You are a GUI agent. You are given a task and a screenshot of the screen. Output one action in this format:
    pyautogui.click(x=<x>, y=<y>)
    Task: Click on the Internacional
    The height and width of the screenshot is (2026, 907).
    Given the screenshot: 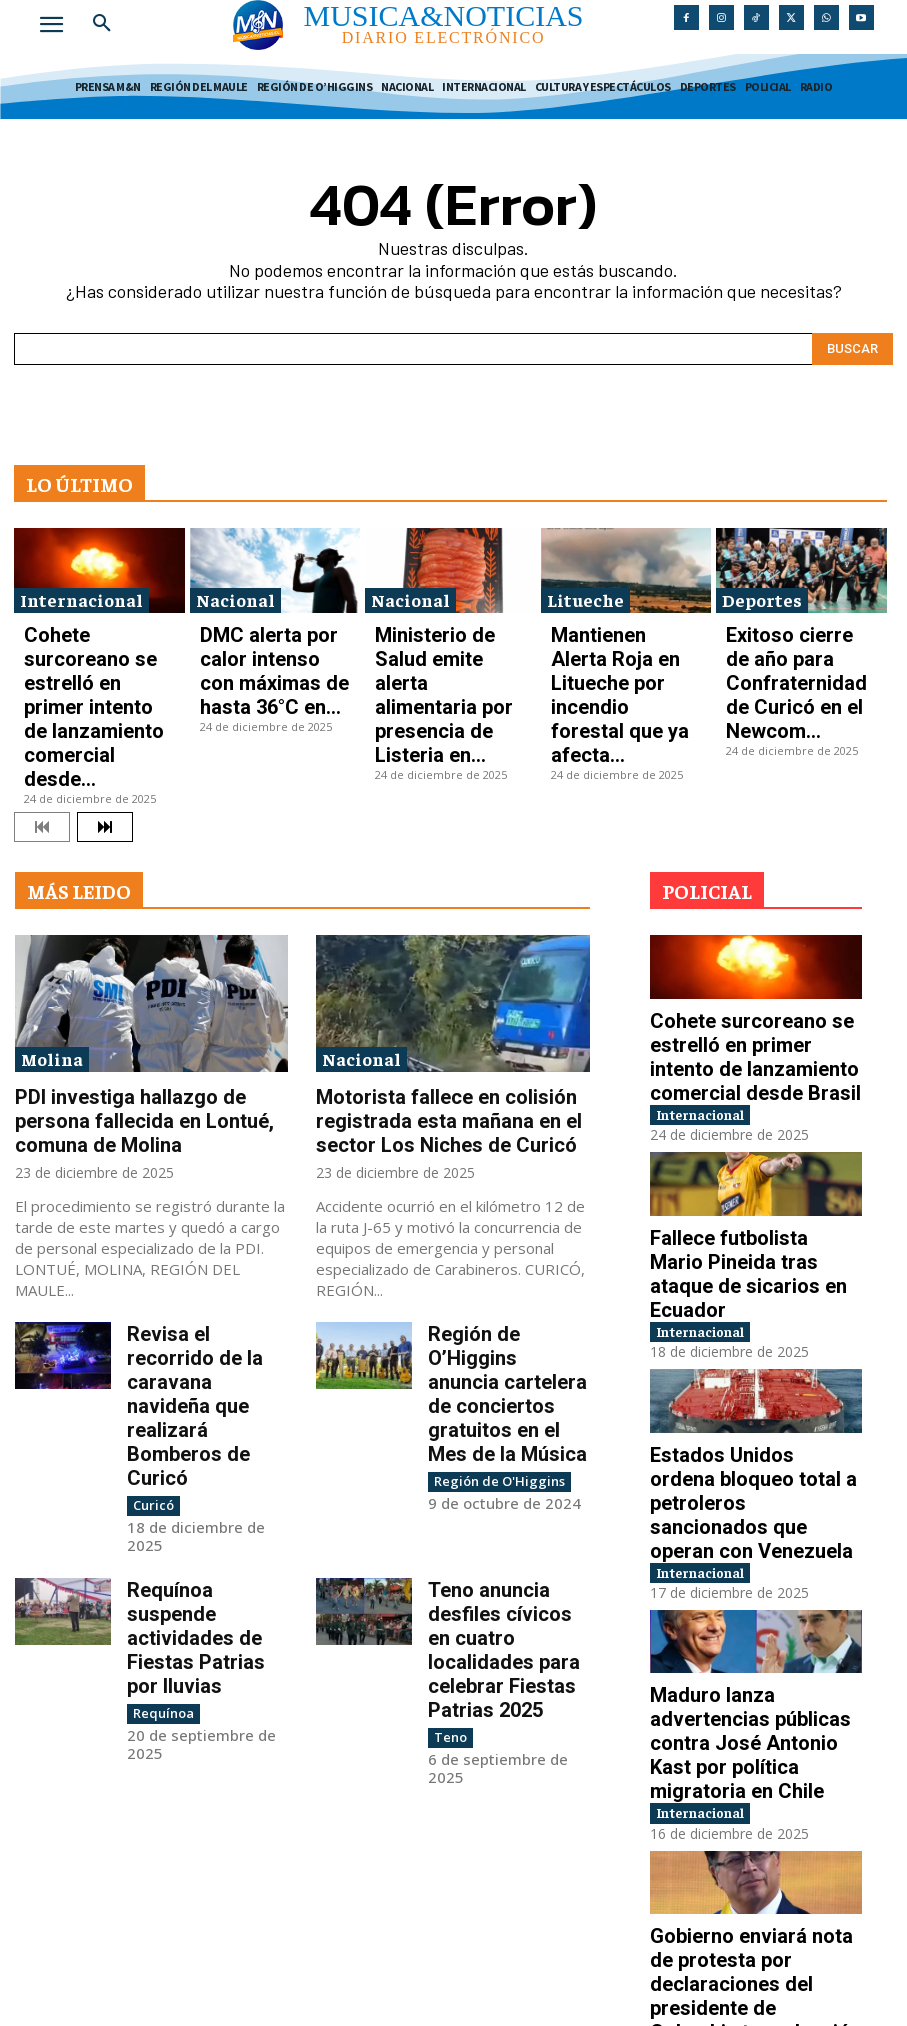 What is the action you would take?
    pyautogui.click(x=81, y=588)
    